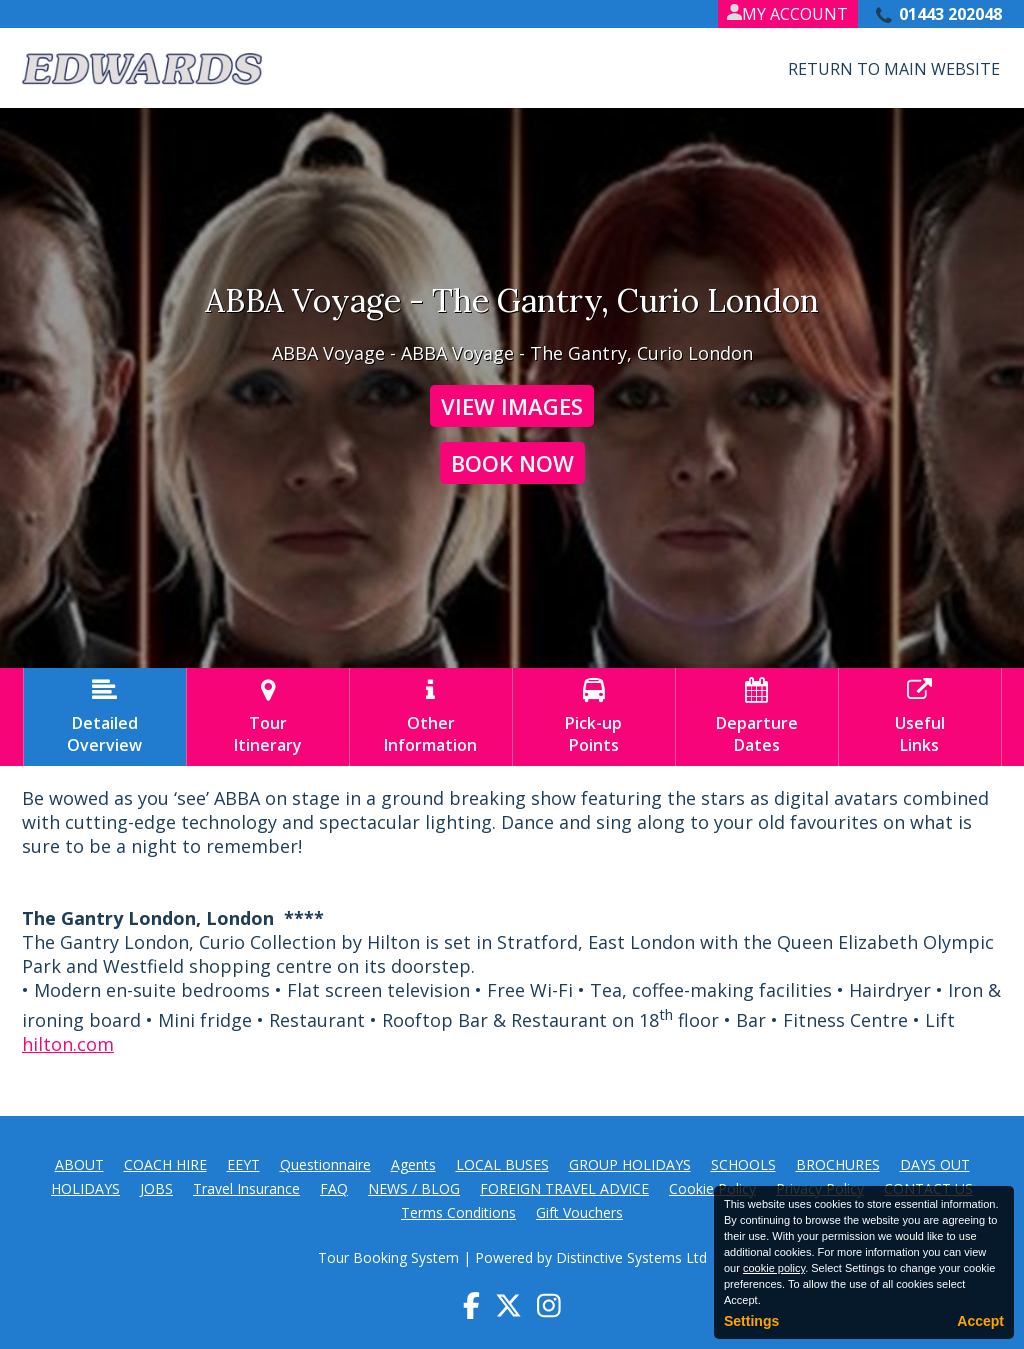  Describe the element at coordinates (105, 717) in the screenshot. I see `DetailedOverview` at that location.